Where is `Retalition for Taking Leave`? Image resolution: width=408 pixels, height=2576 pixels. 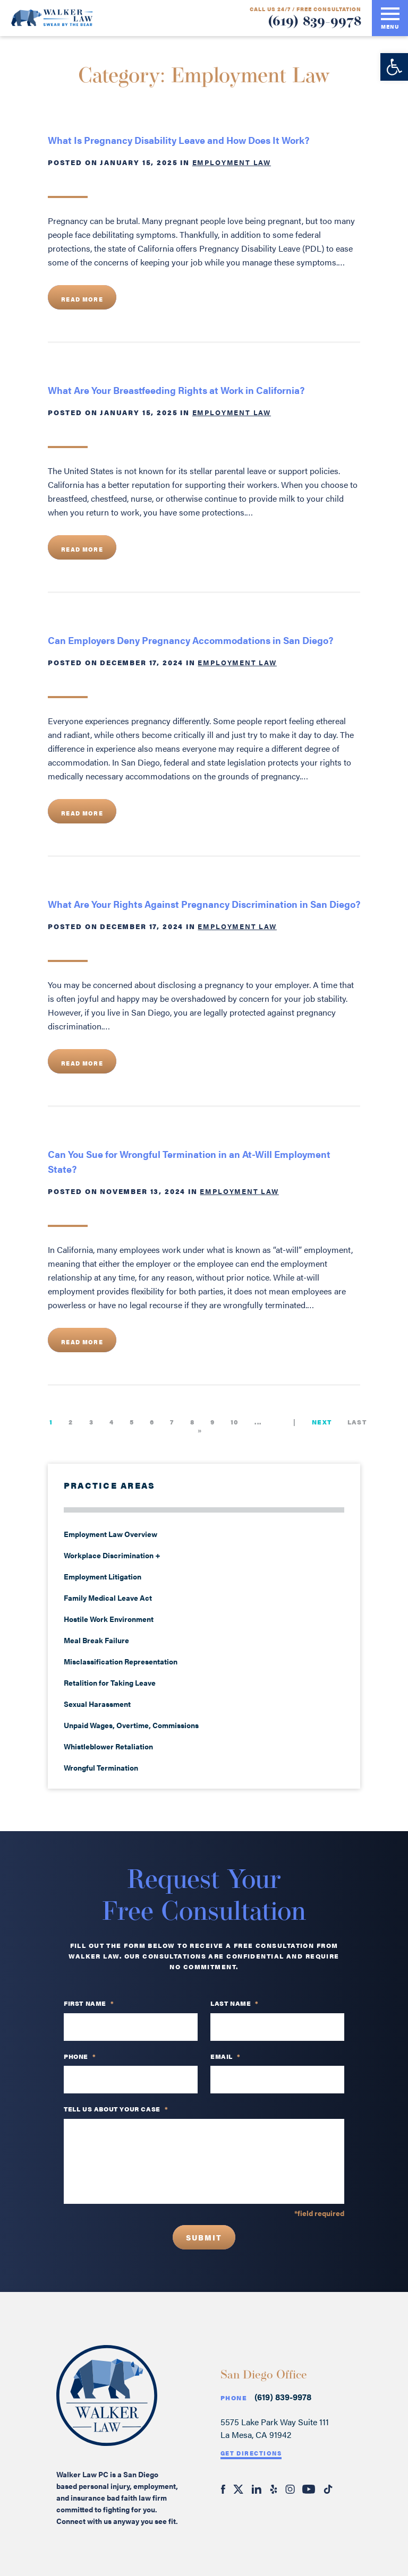
Retalition for Taking Leave is located at coordinates (110, 1682).